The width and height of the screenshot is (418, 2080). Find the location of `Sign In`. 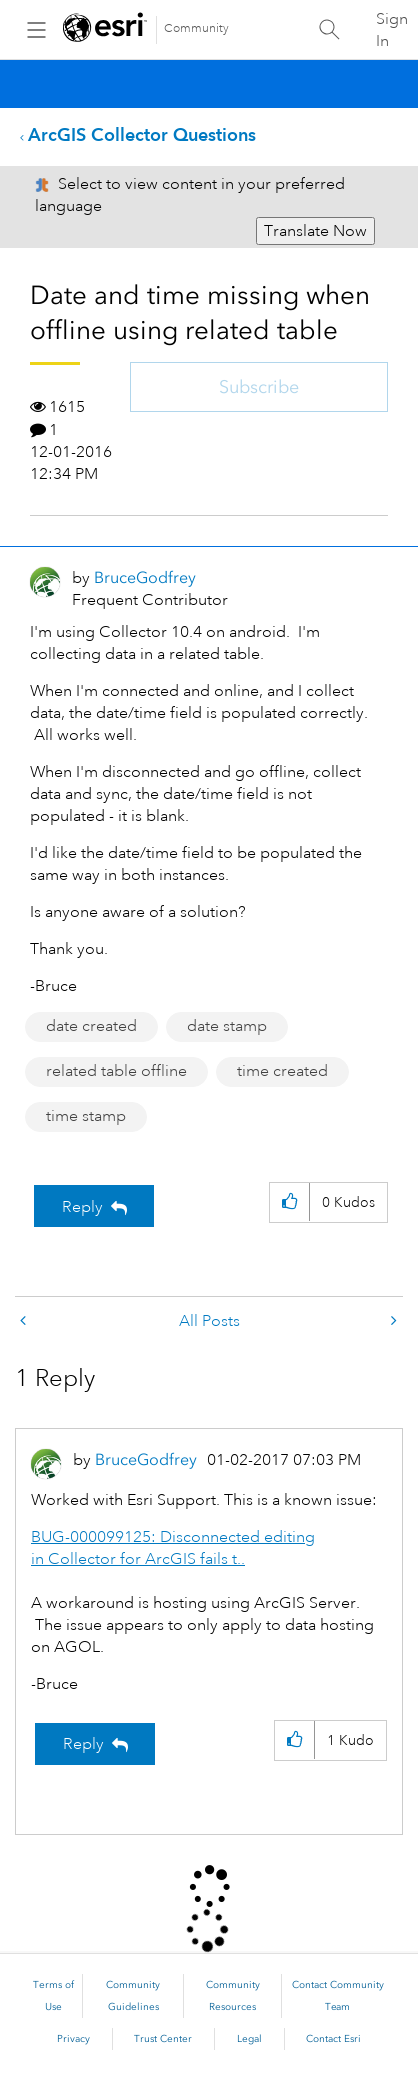

Sign In is located at coordinates (392, 30).